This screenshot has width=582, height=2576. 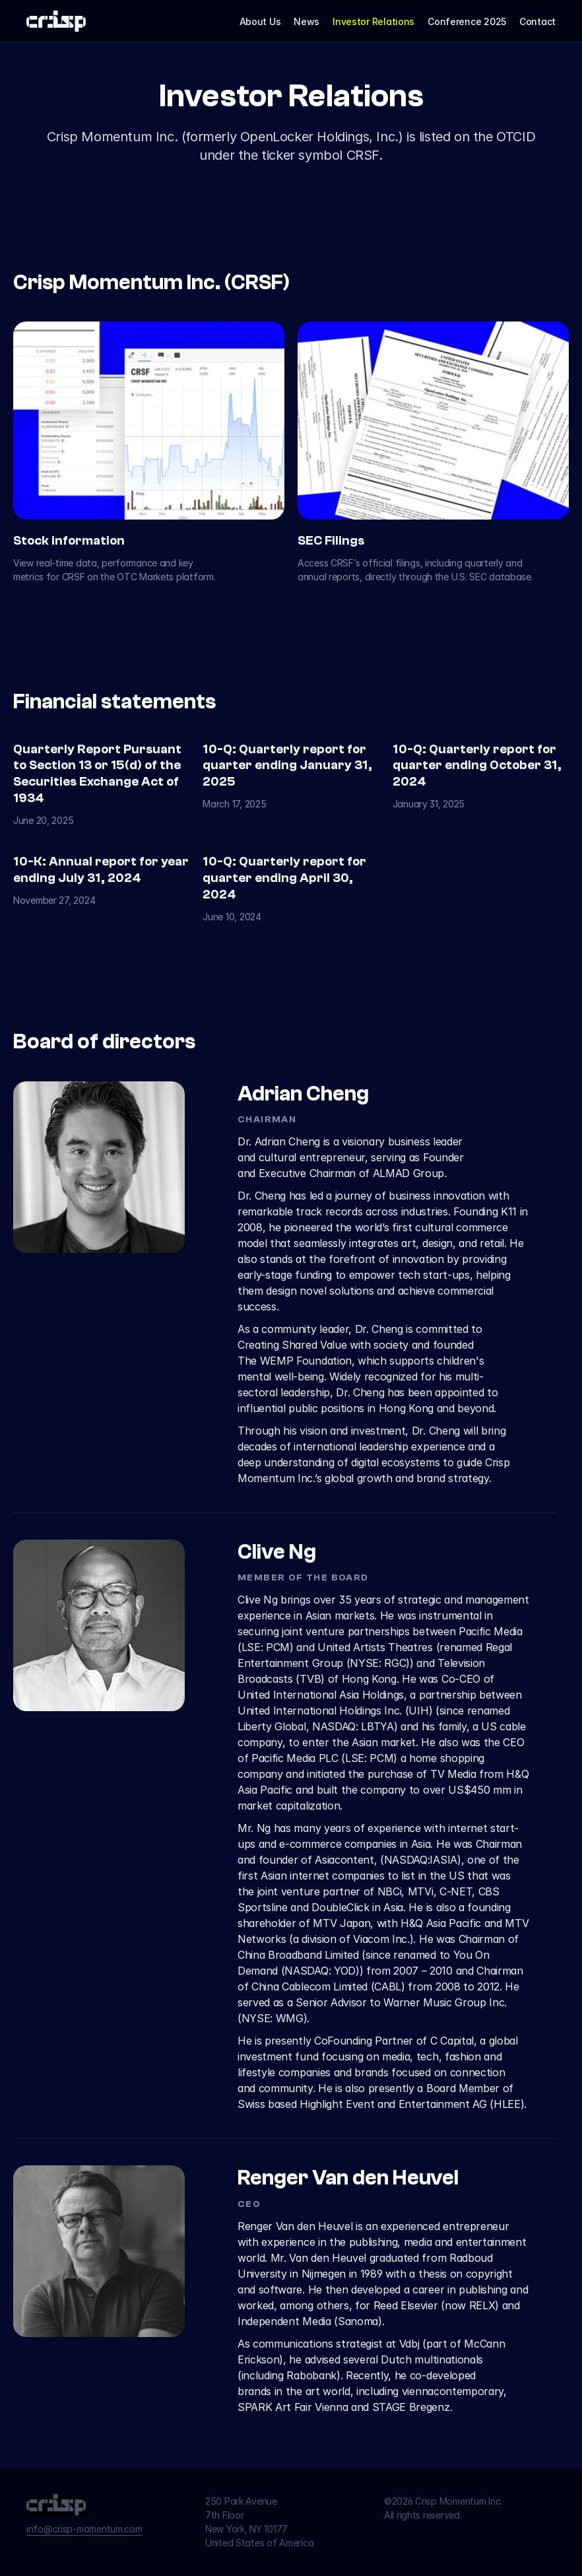 I want to click on 10-Q: Quarterly report for quarter ending April 30, 2024, so click(x=286, y=878).